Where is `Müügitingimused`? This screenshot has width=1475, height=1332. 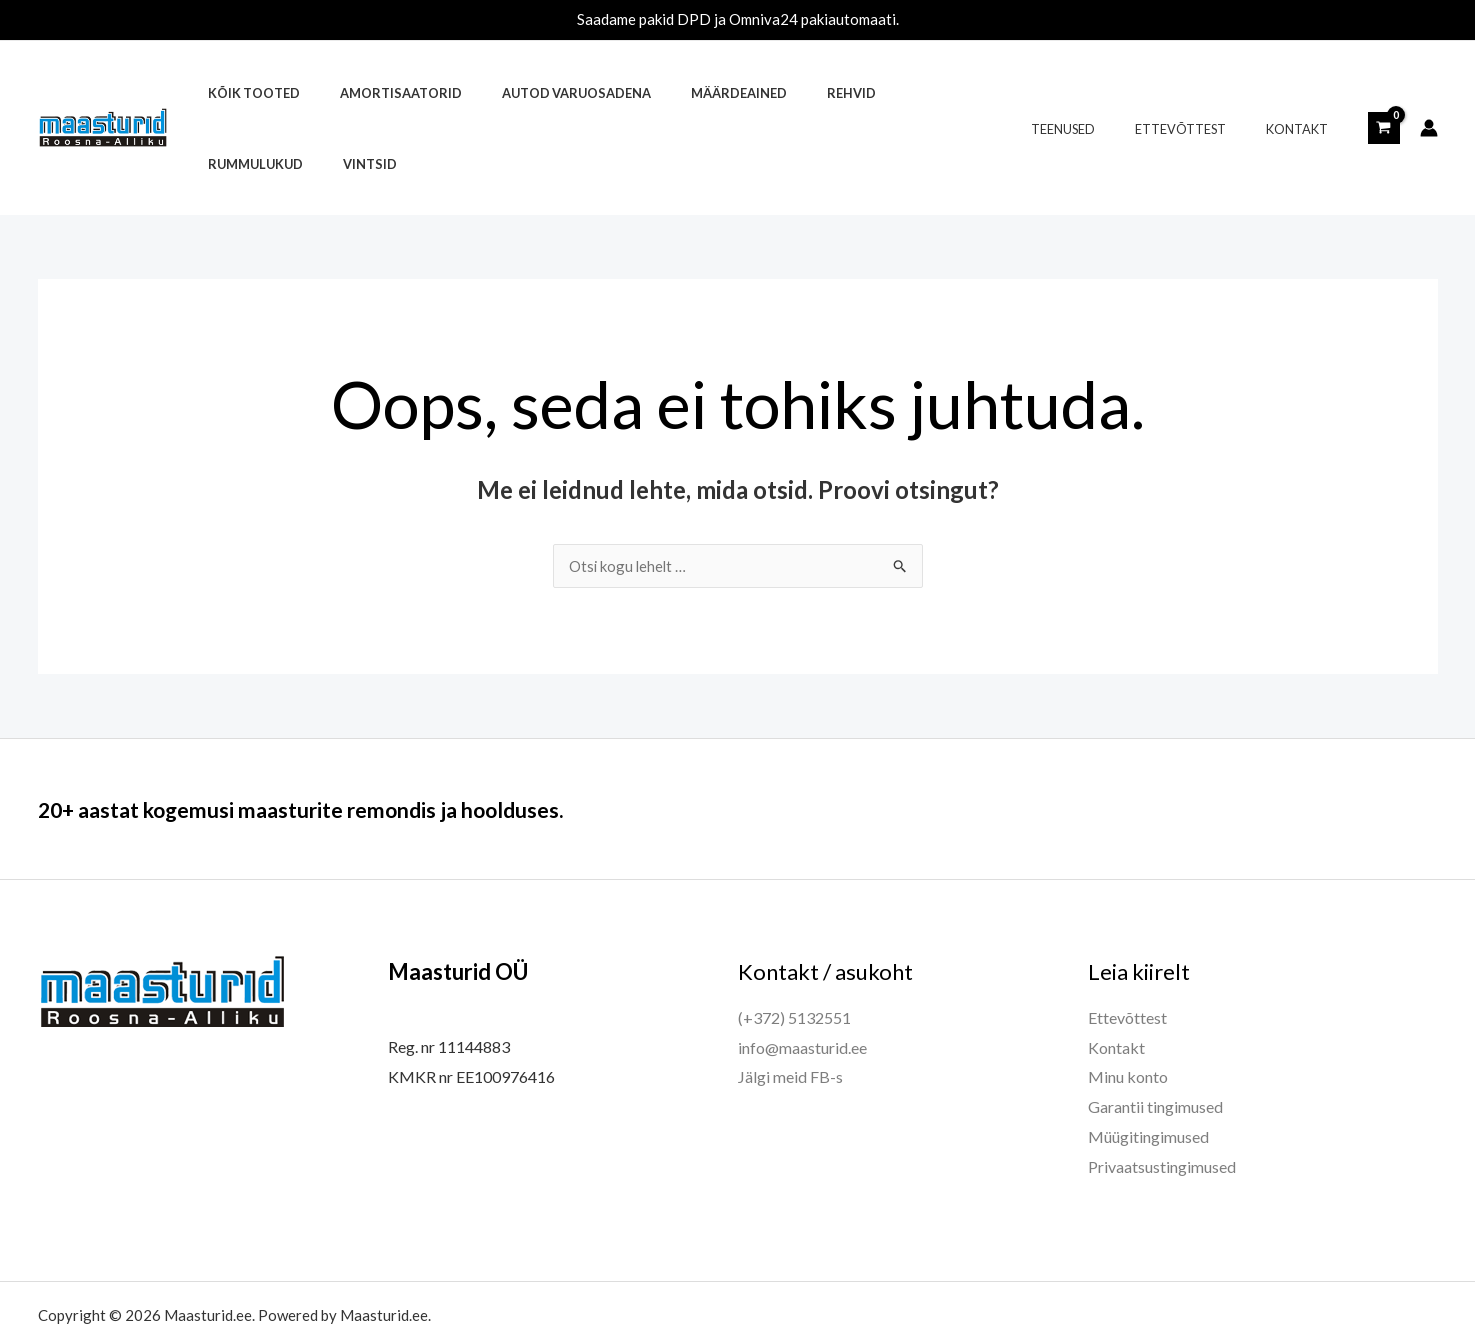
Müügitingimused is located at coordinates (1148, 1066).